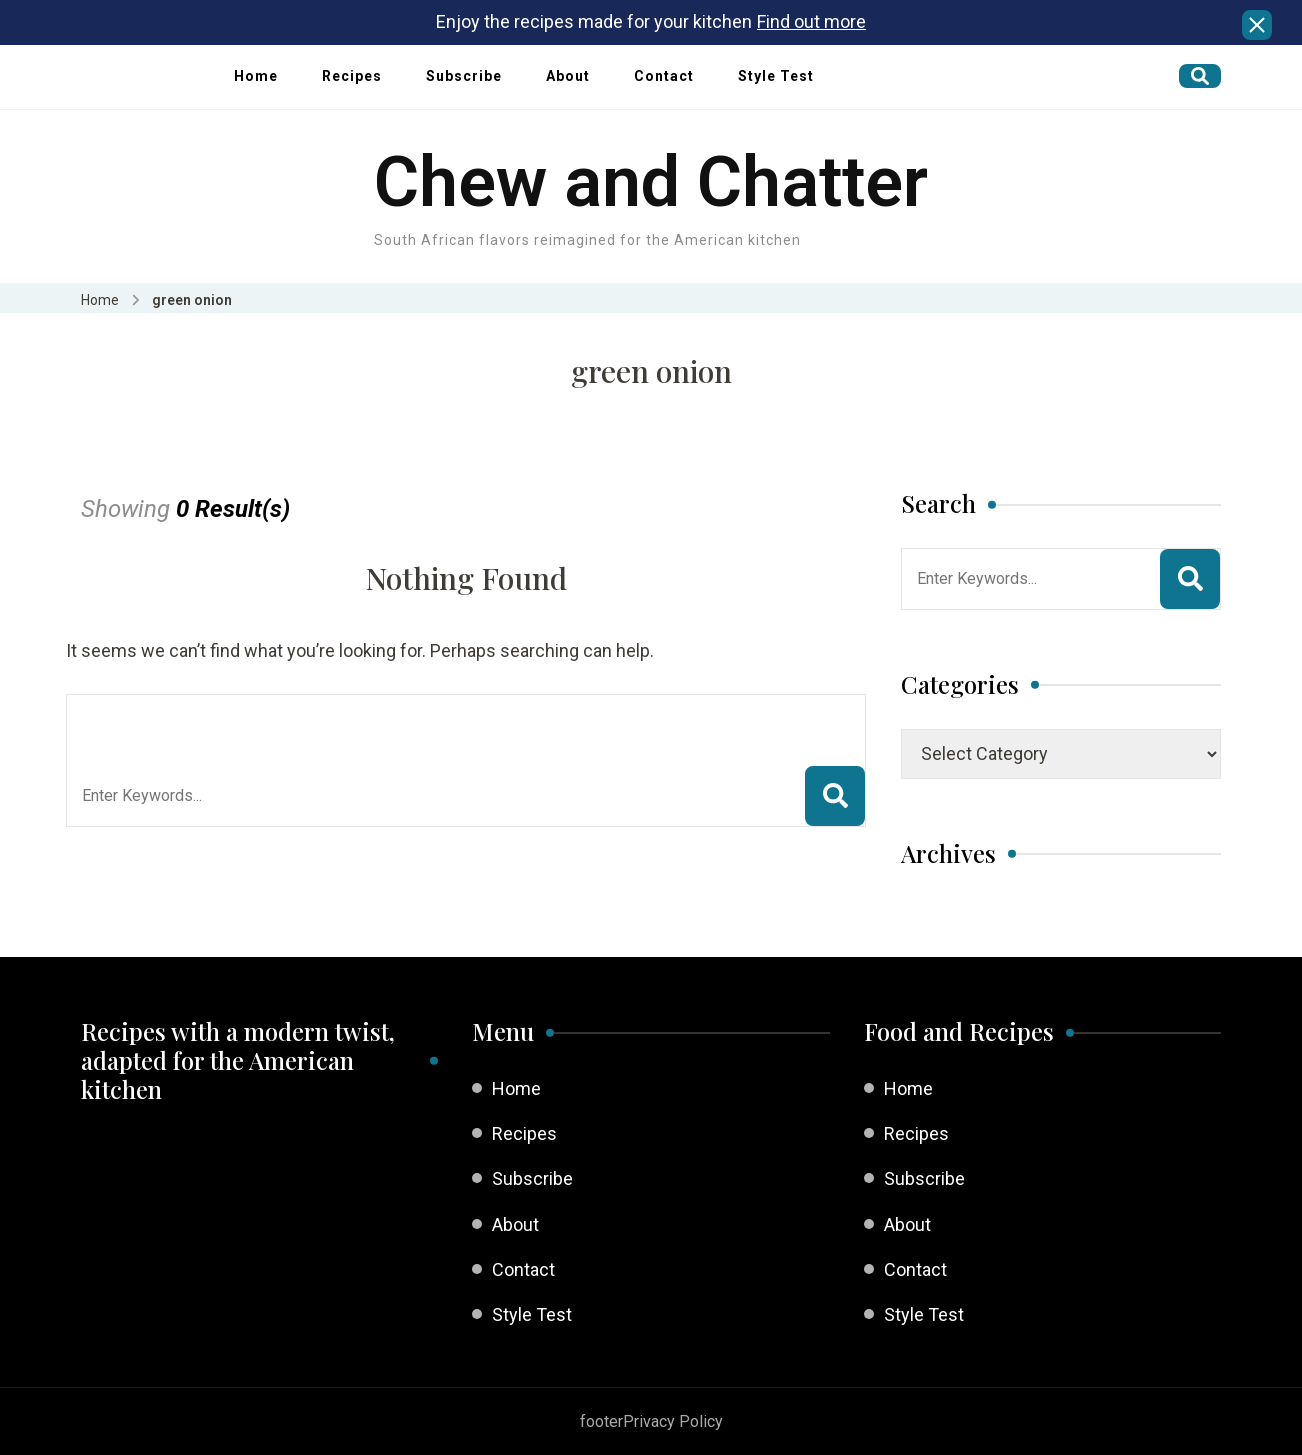  I want to click on Chew and Chatter, so click(651, 182).